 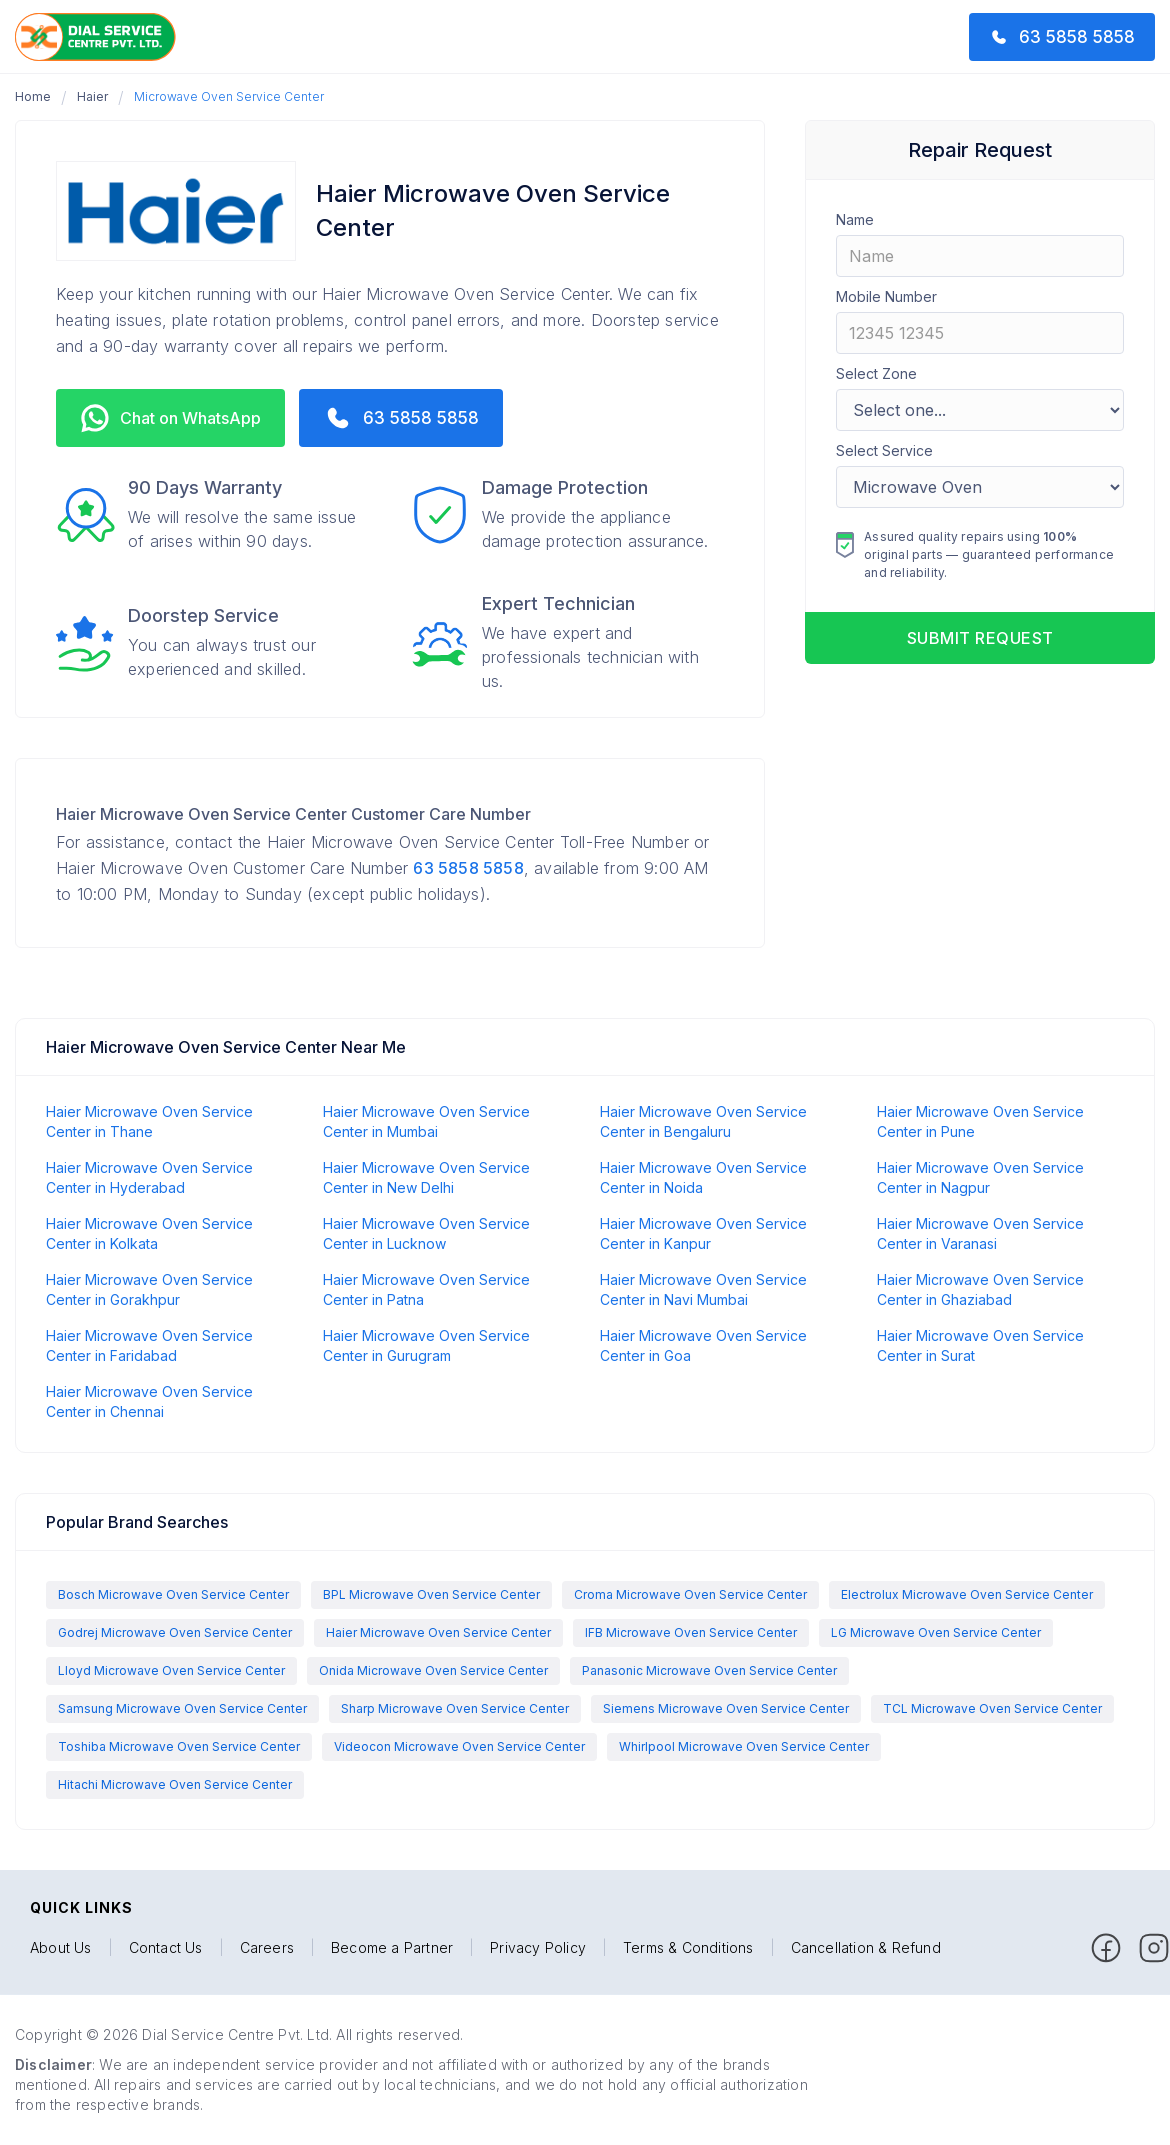 What do you see at coordinates (61, 1948) in the screenshot?
I see `About Us` at bounding box center [61, 1948].